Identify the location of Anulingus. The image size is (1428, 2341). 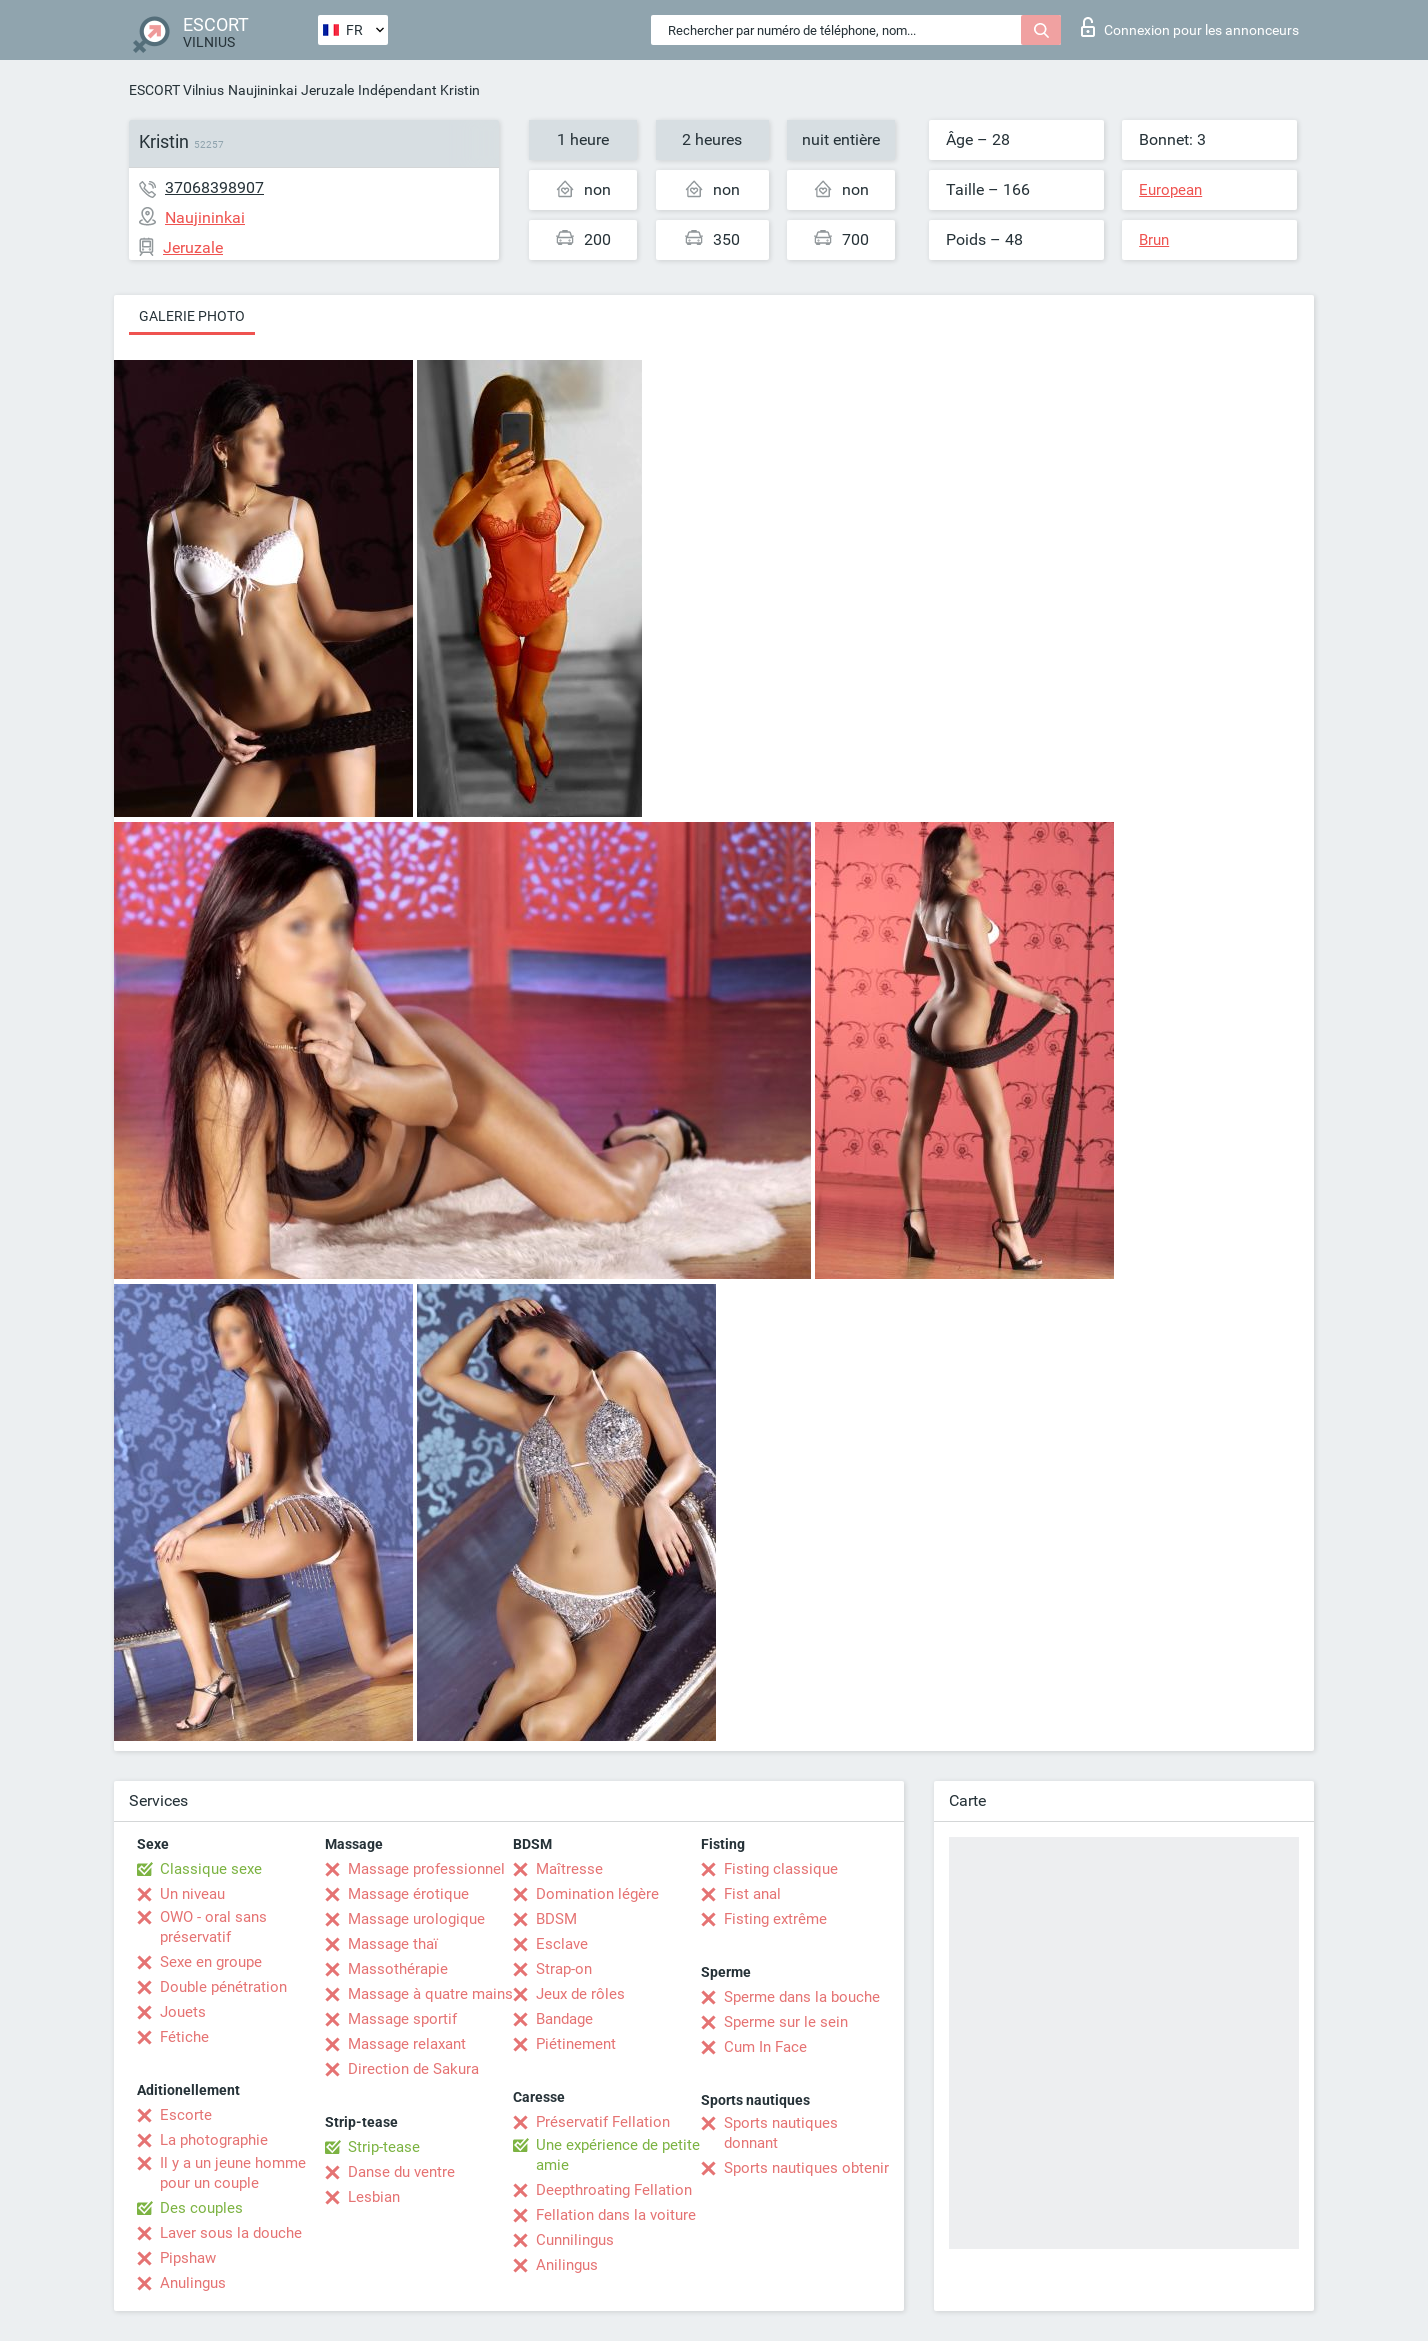
(193, 2283).